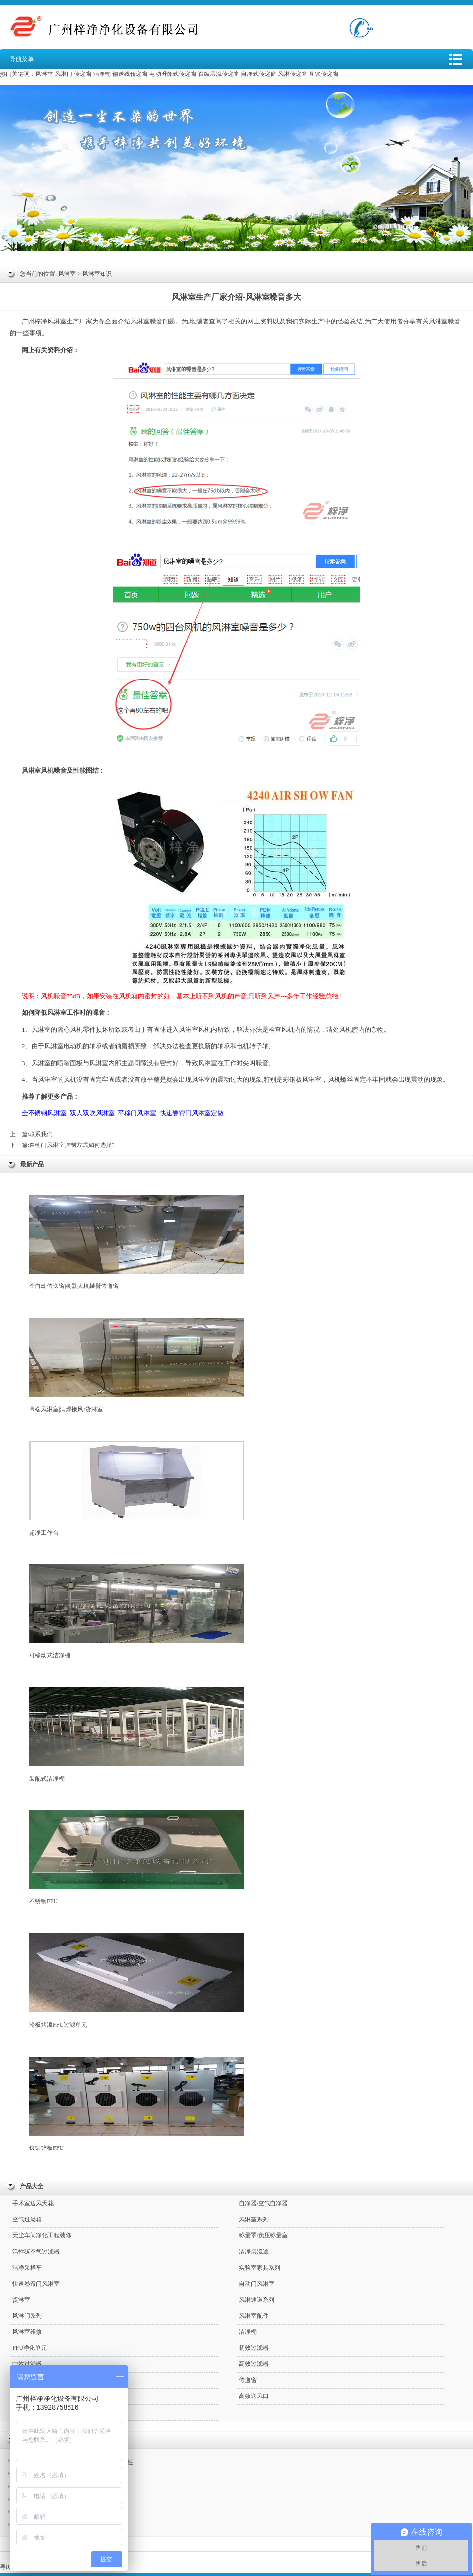  I want to click on 快速卷帘门风淋室, so click(36, 2283).